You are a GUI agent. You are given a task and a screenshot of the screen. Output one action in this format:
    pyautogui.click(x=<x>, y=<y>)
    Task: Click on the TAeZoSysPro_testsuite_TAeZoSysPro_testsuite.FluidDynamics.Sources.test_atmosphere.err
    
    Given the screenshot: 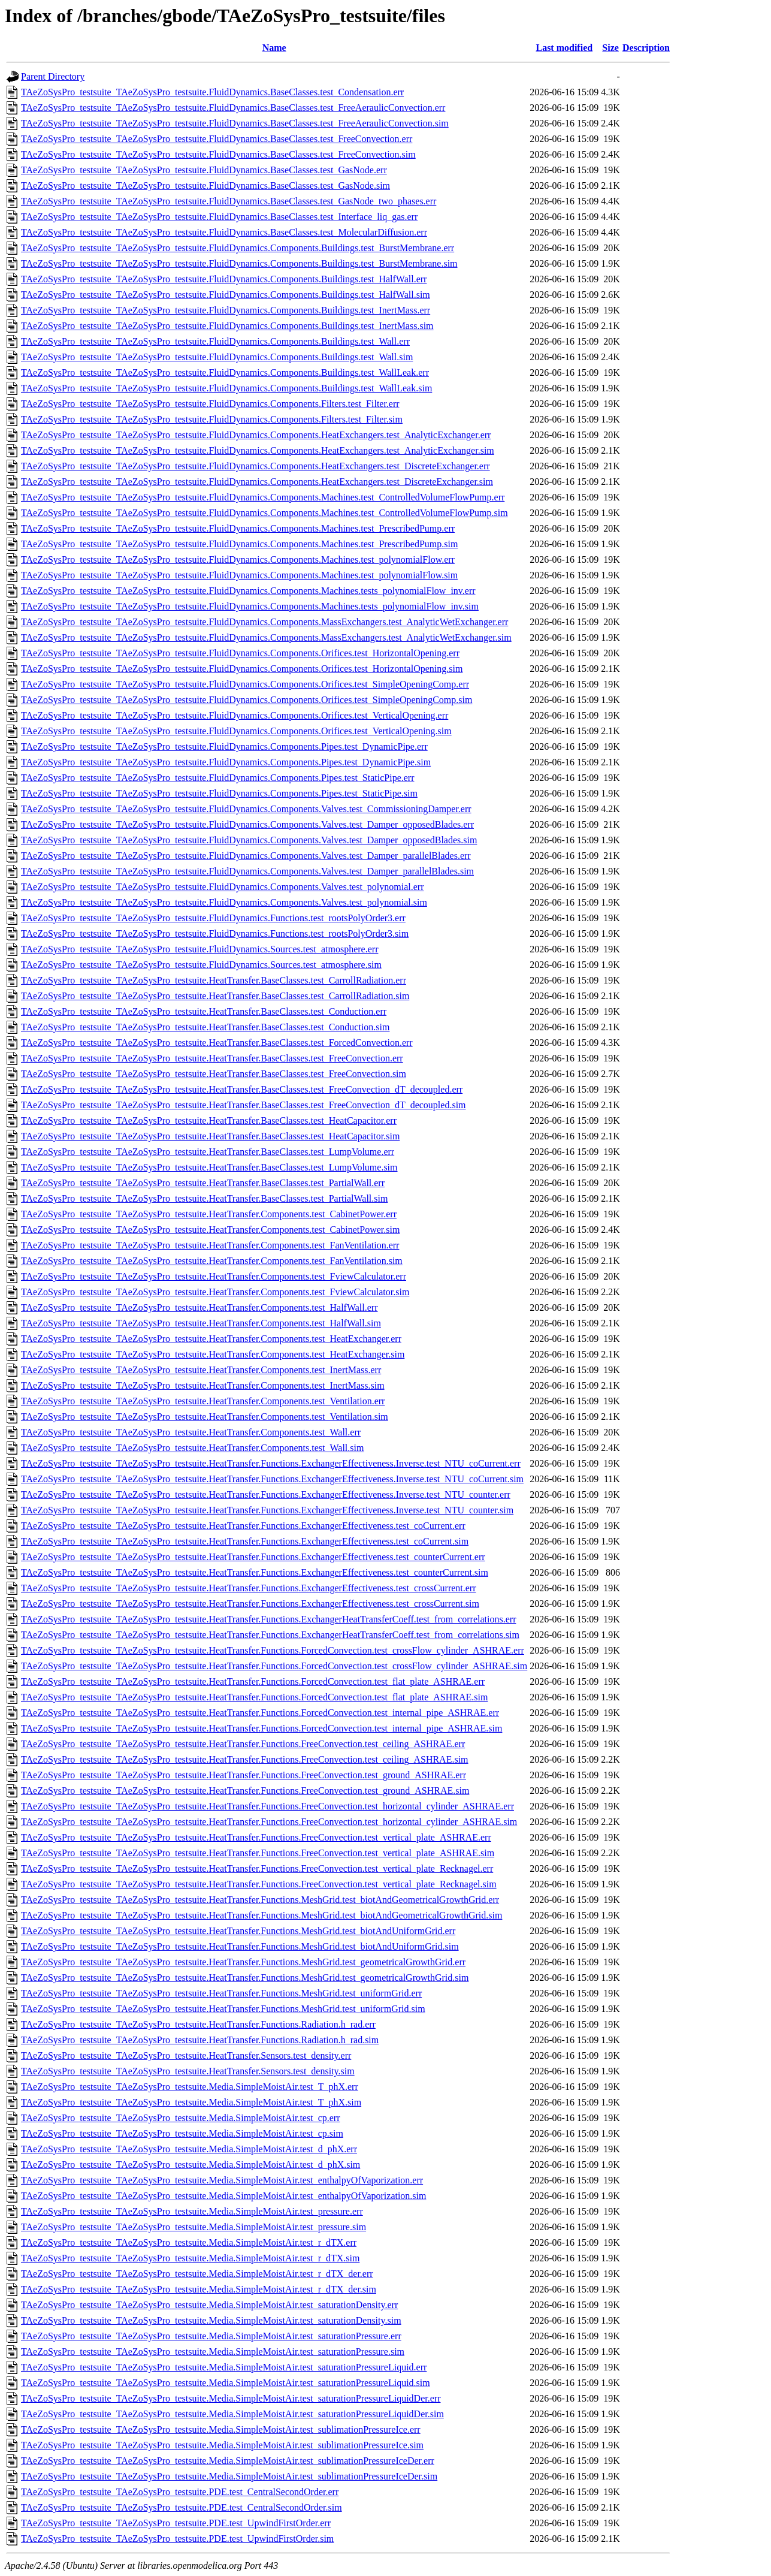 What is the action you would take?
    pyautogui.click(x=199, y=949)
    